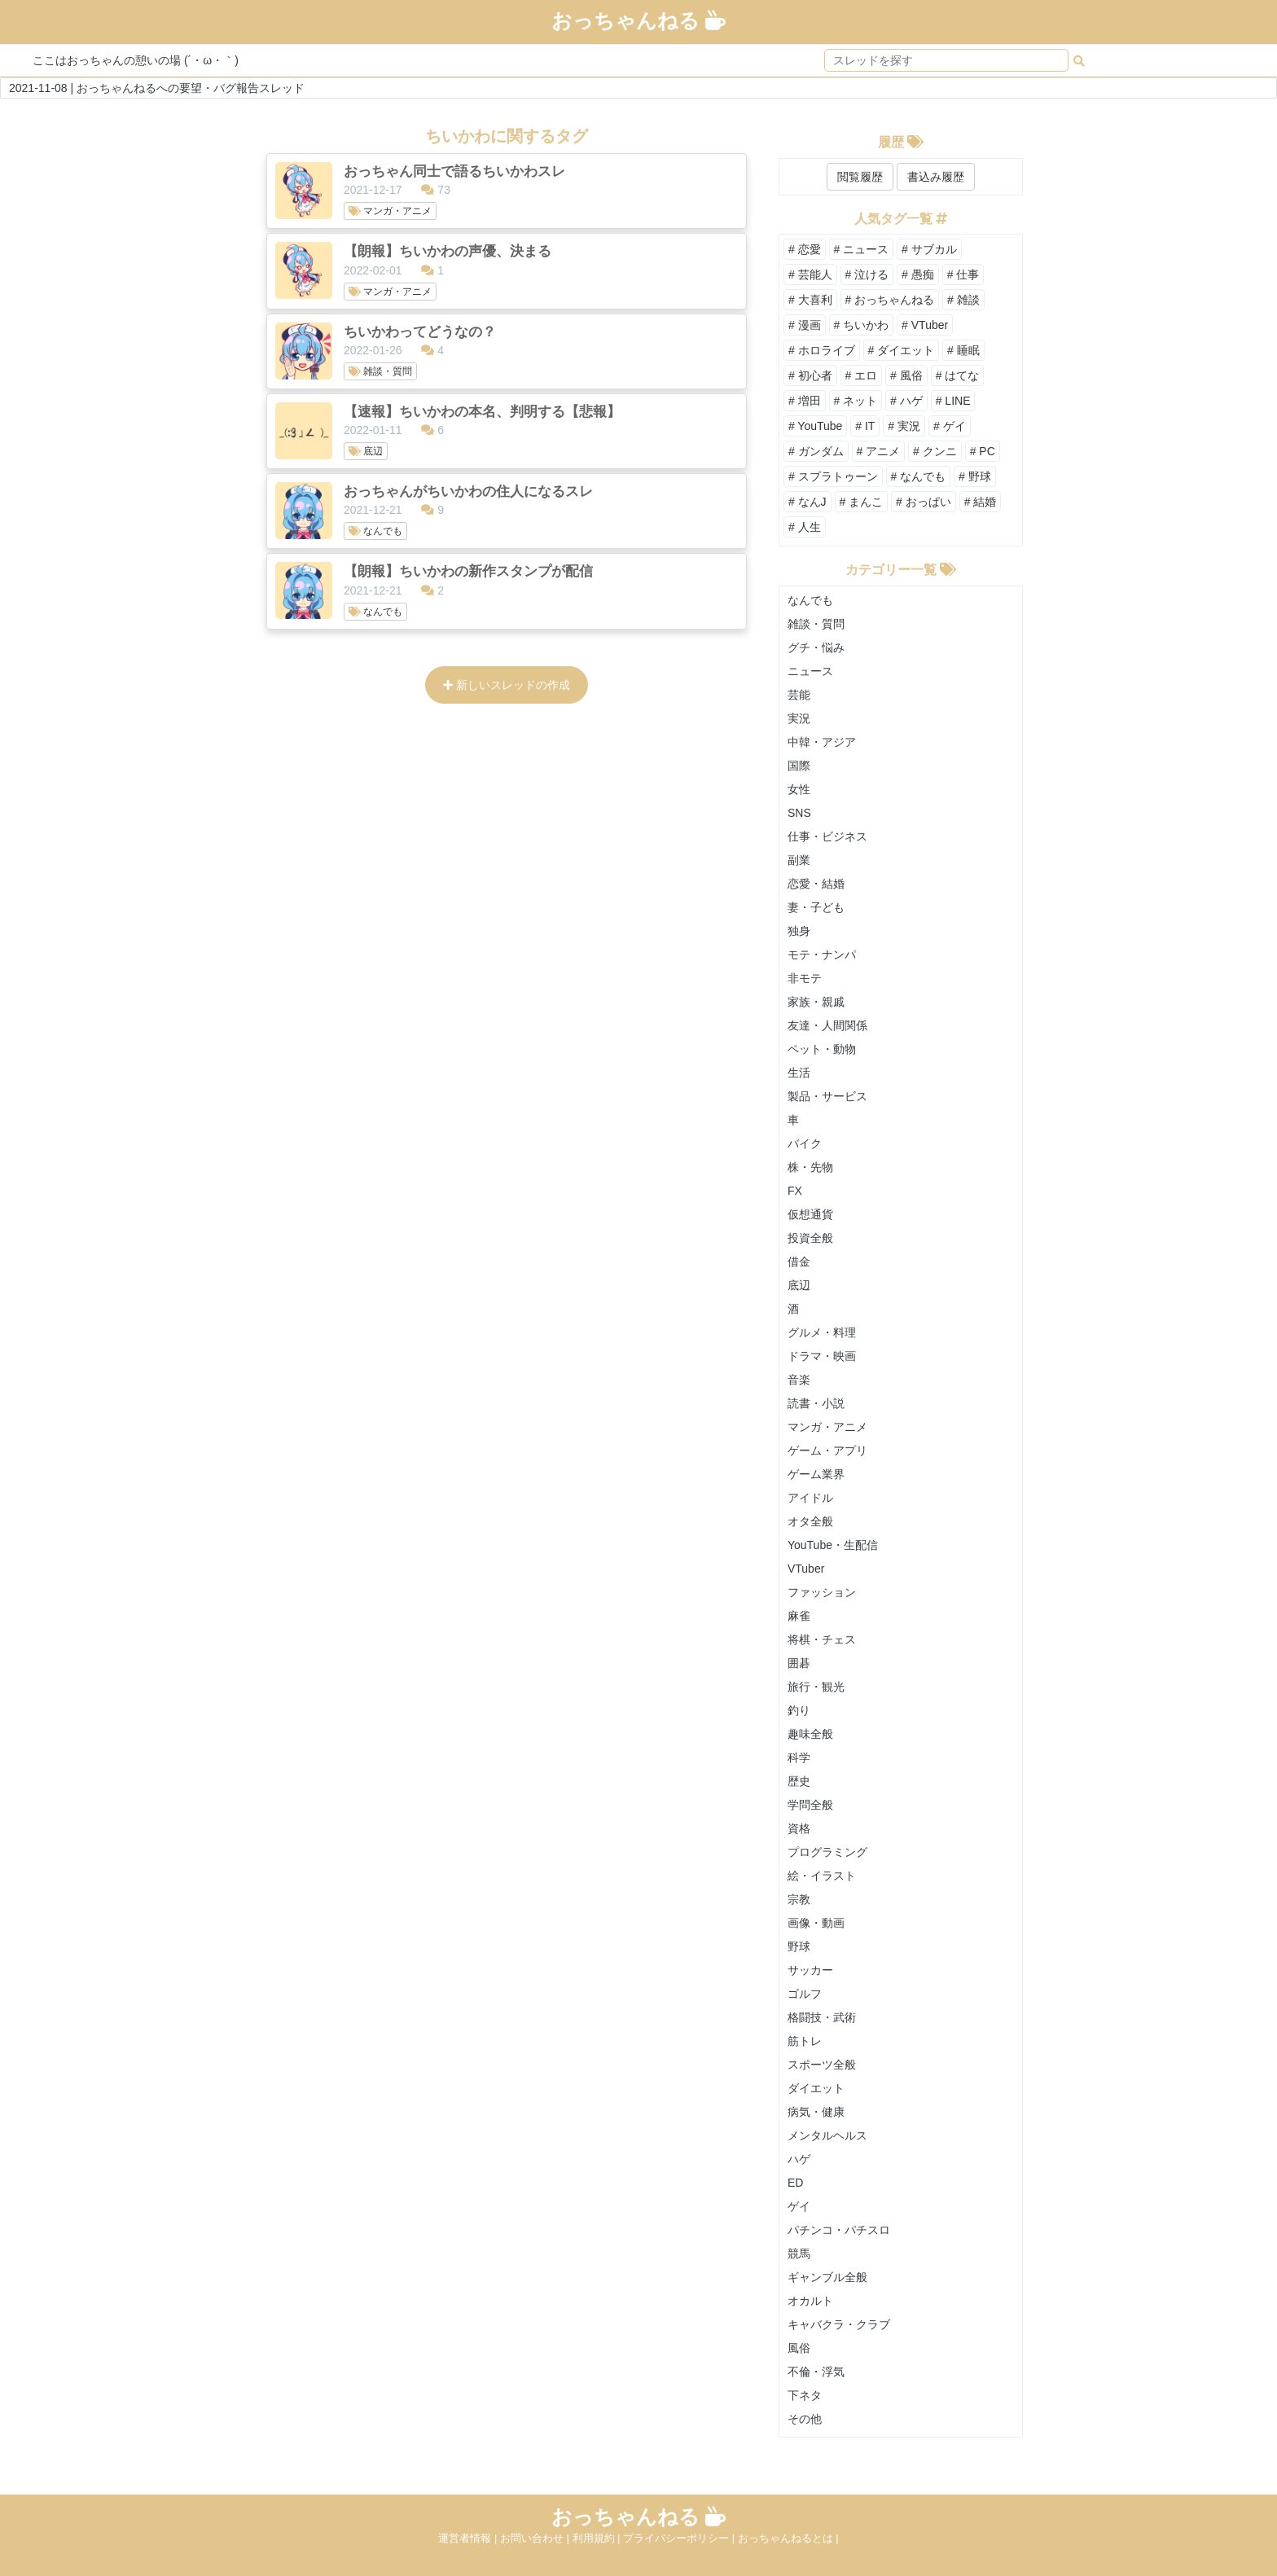 This screenshot has height=2576, width=1277. What do you see at coordinates (788, 2538) in the screenshot?
I see `おっちゃんねるとは |` at bounding box center [788, 2538].